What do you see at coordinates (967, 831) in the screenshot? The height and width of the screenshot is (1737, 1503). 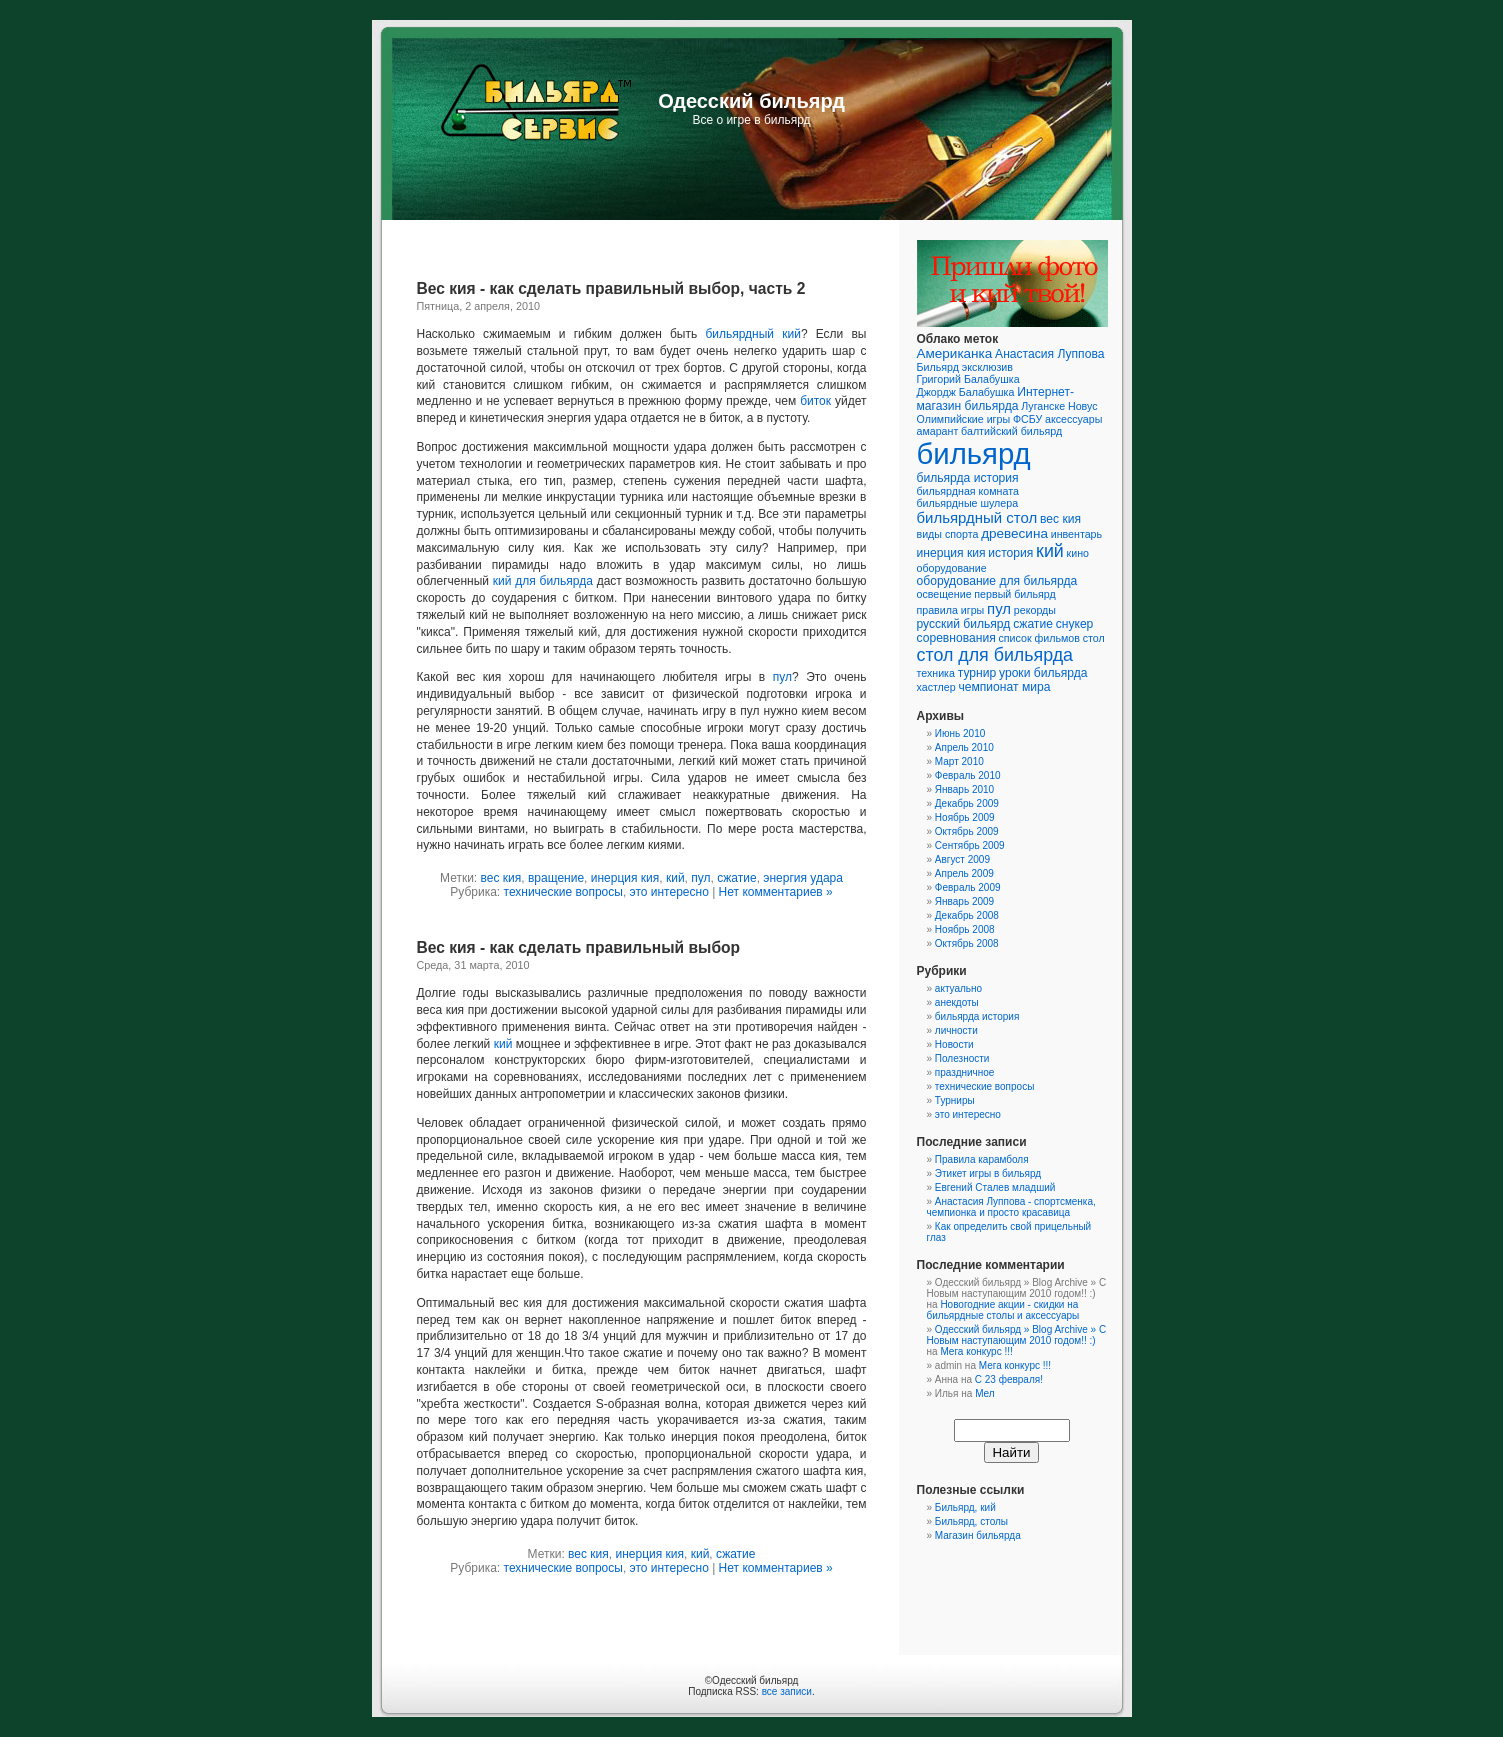 I see `Октябрь 2009` at bounding box center [967, 831].